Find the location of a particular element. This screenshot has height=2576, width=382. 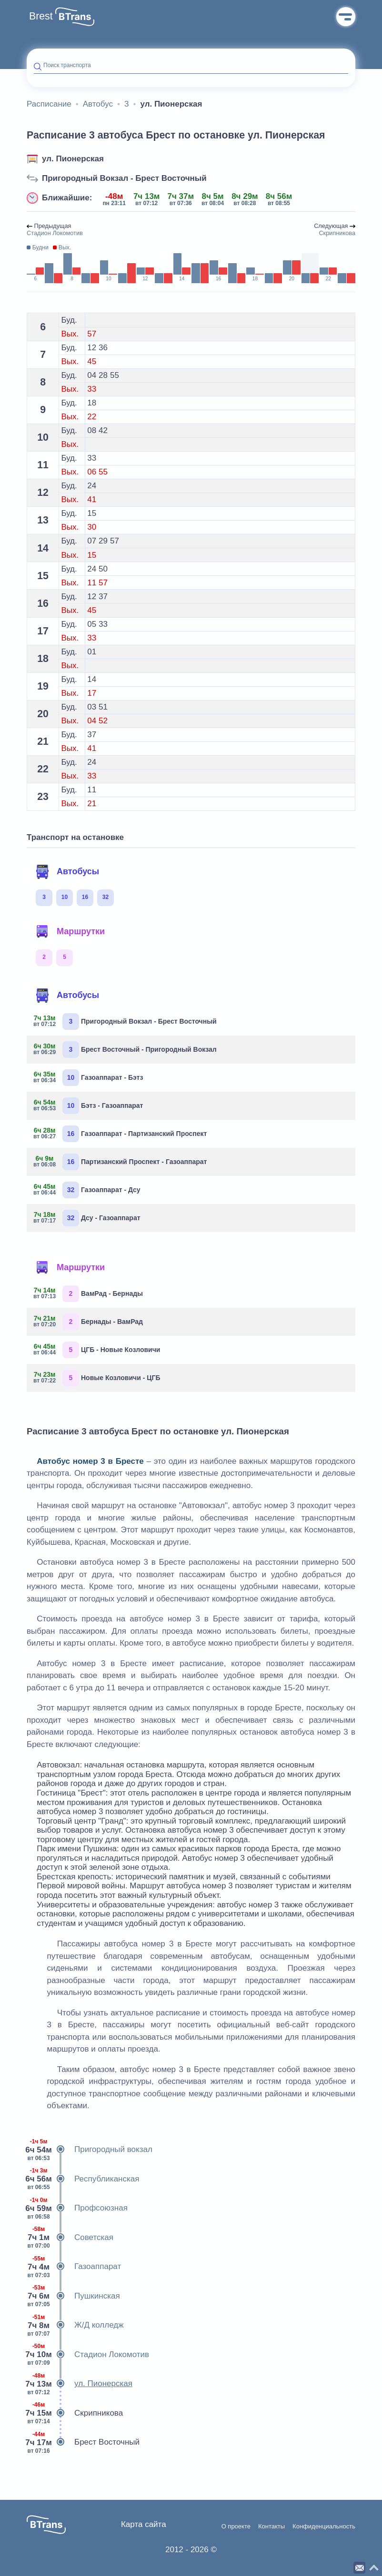

Скрипникова is located at coordinates (75, 2413).